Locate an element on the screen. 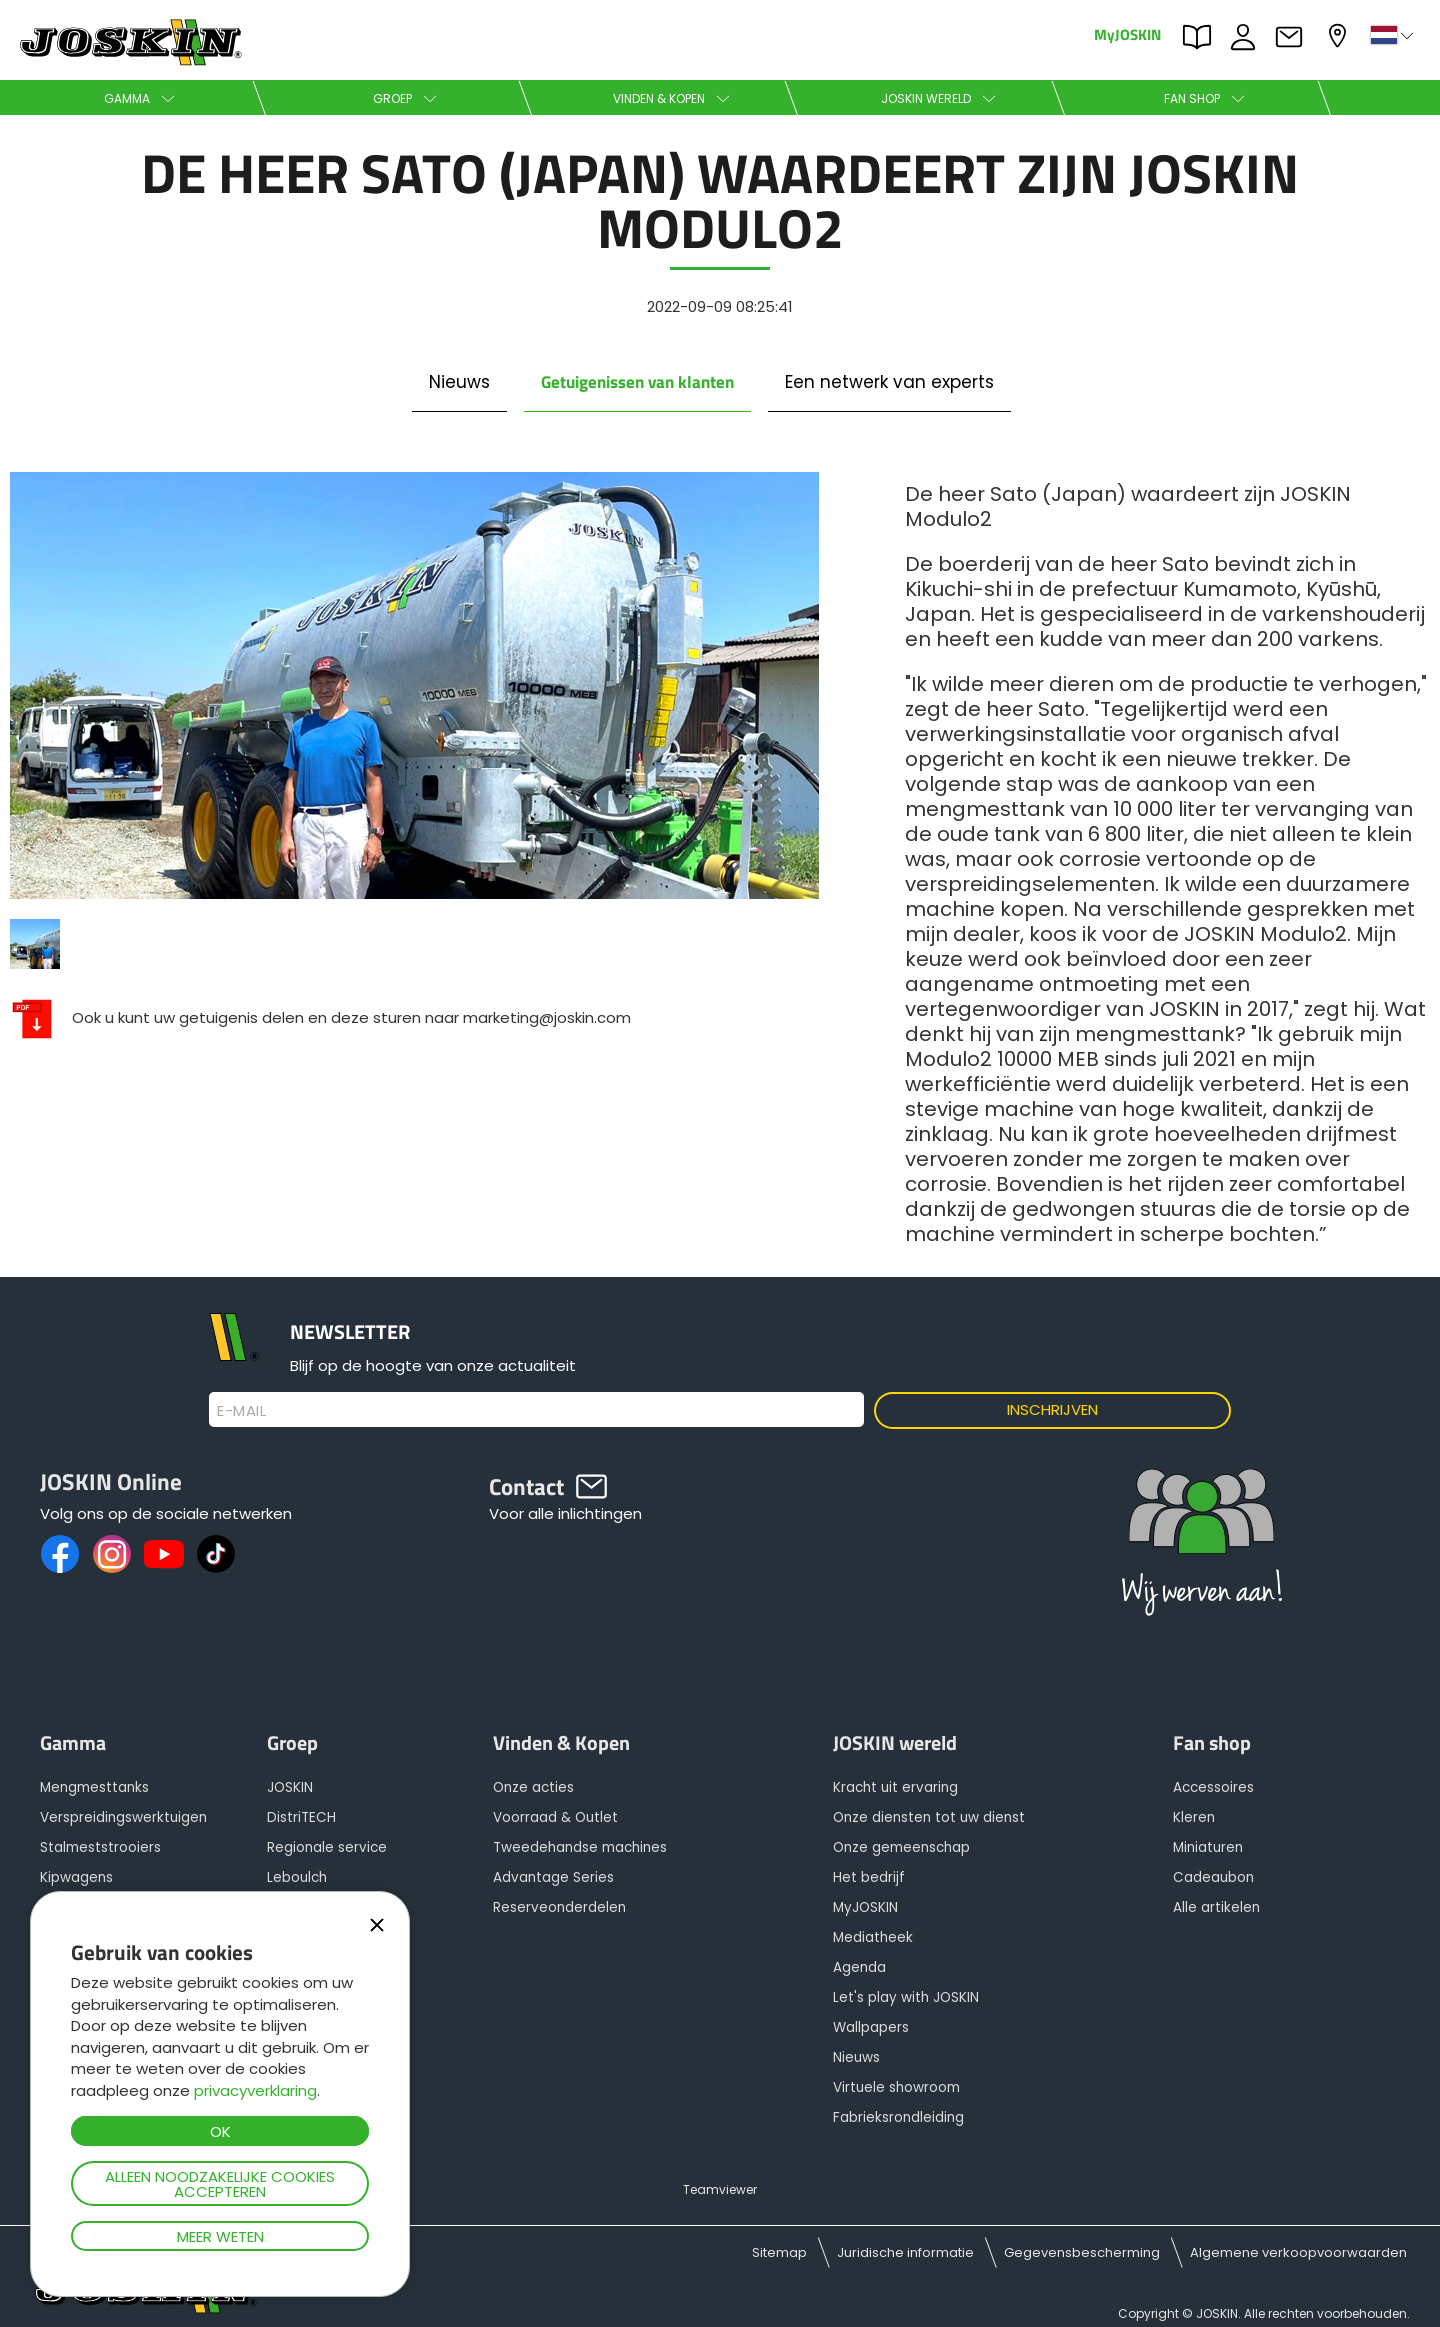 This screenshot has height=2327, width=1440. Mengmesttanks is located at coordinates (94, 1787).